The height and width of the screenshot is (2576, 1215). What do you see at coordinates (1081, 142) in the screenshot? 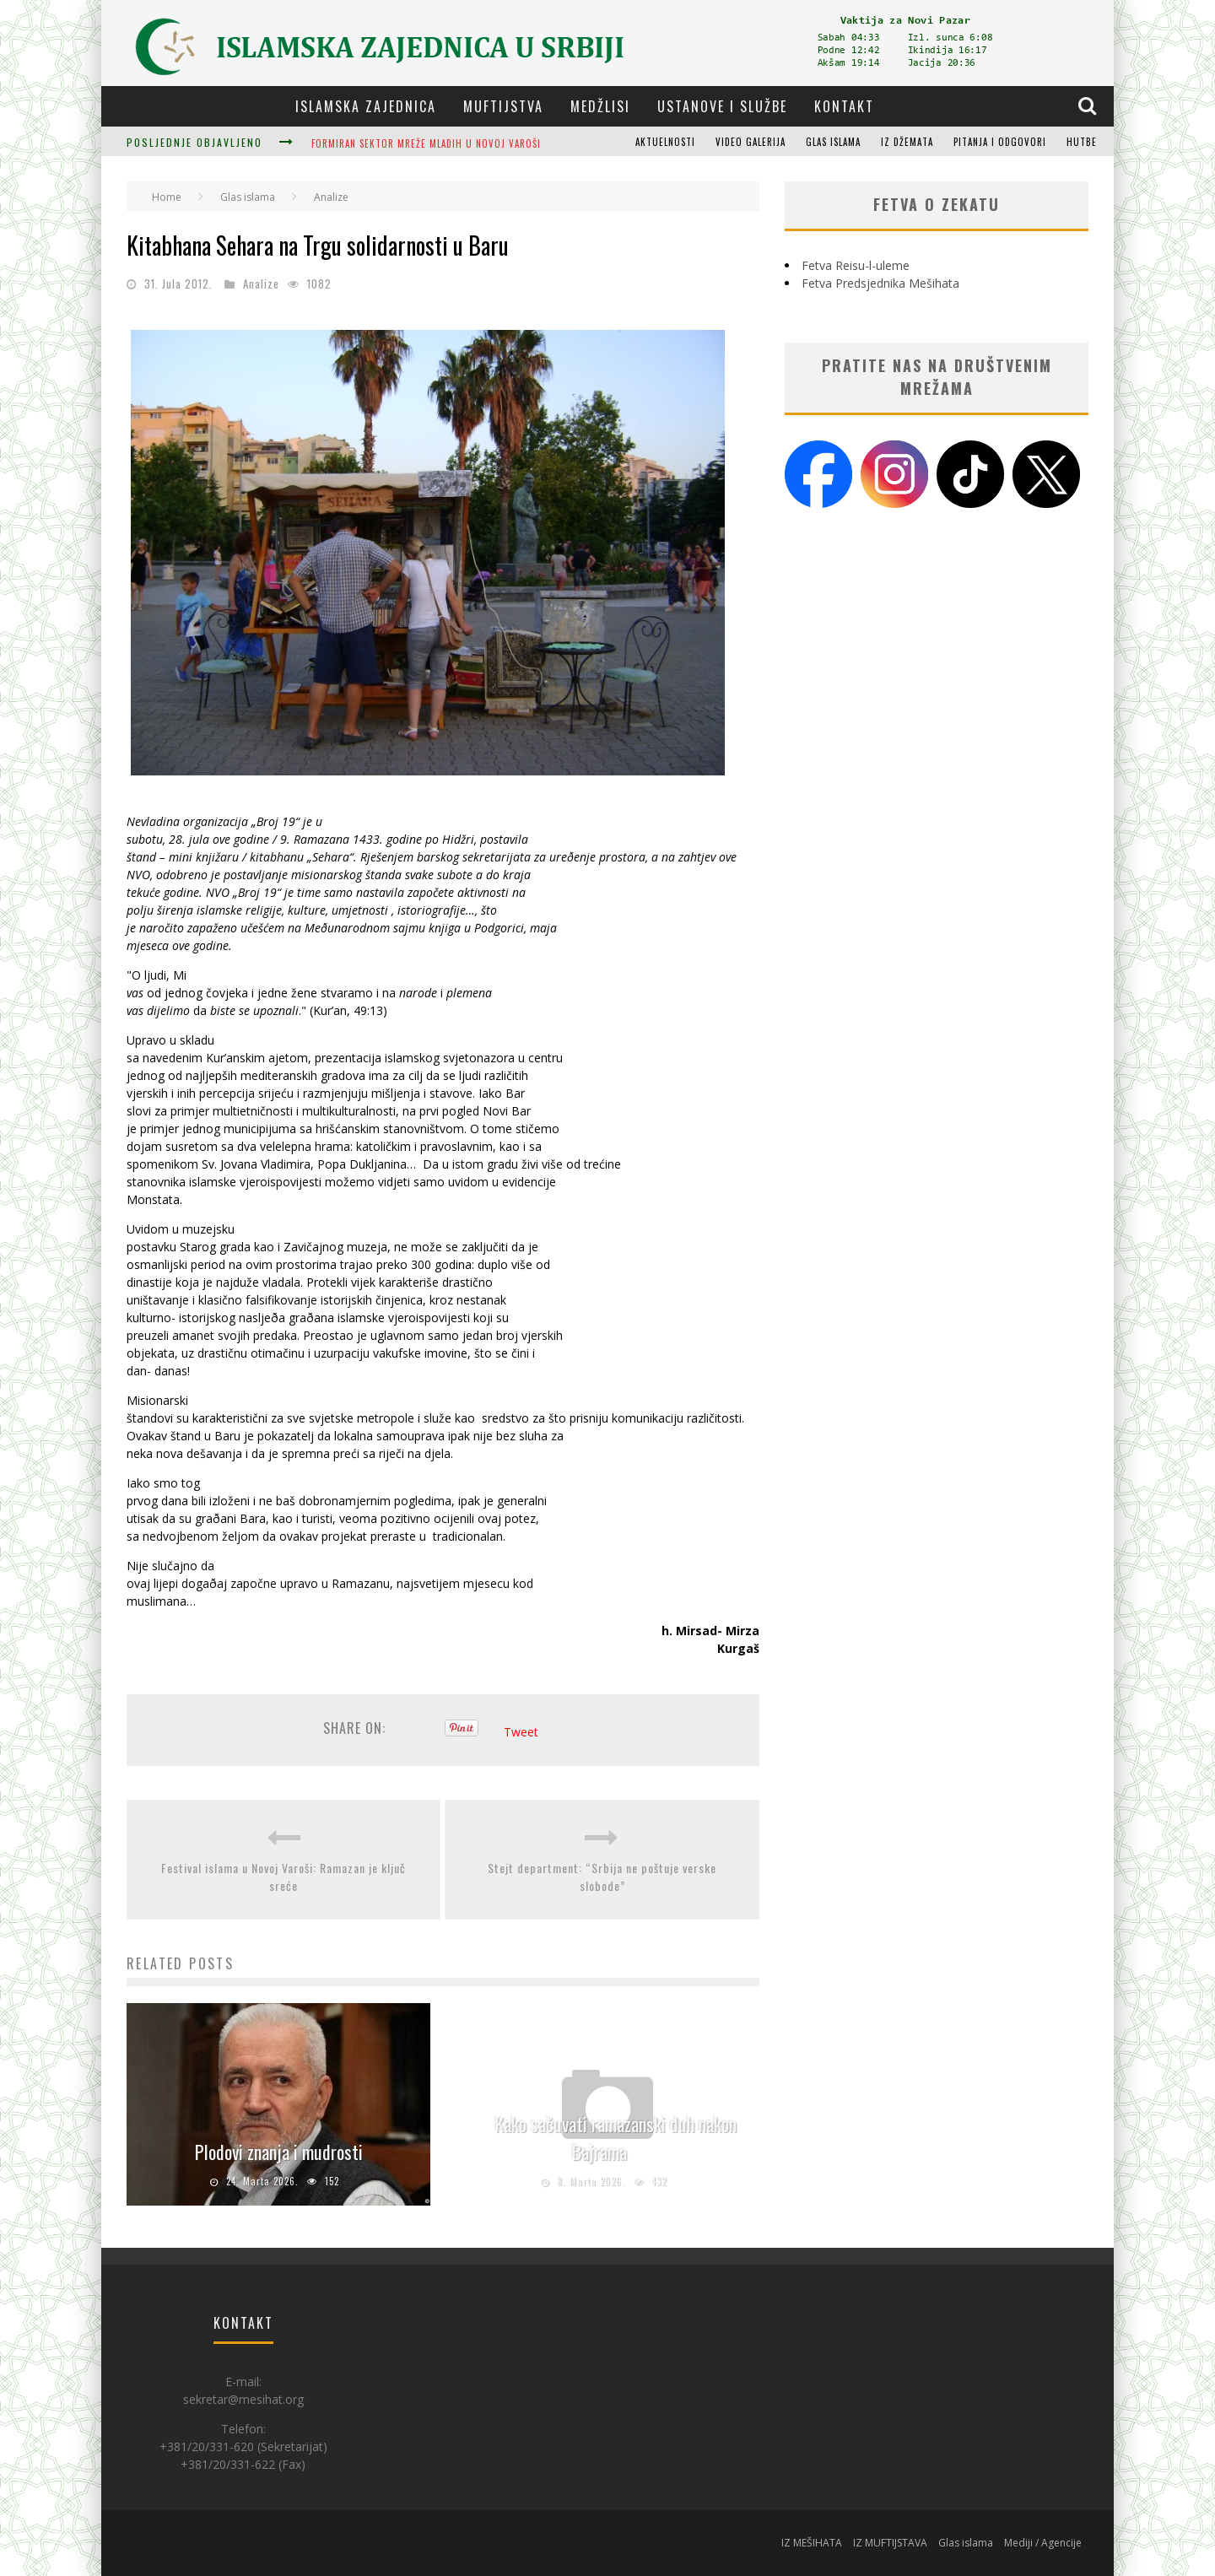
I see `Hutbe` at bounding box center [1081, 142].